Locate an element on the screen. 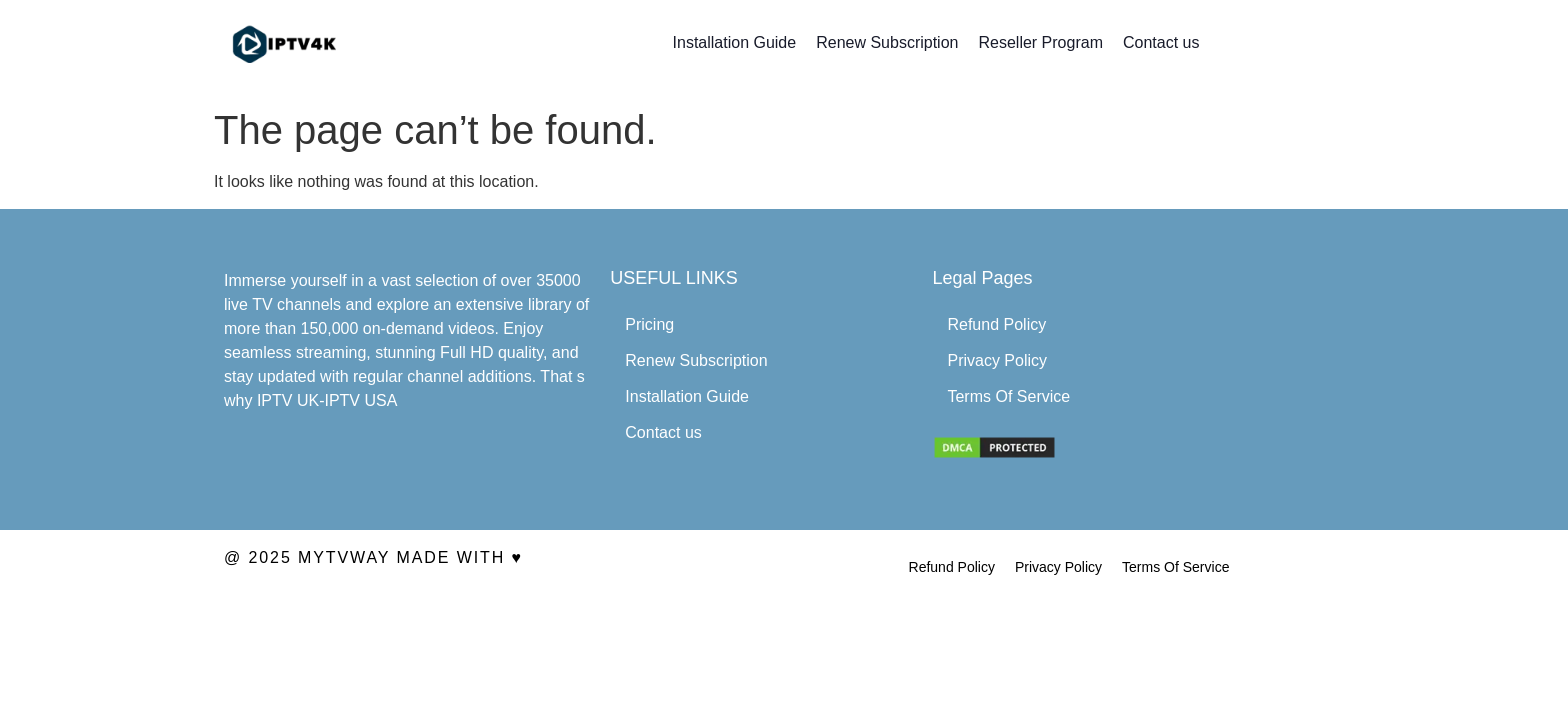 This screenshot has width=1568, height=720. Renew Subscription is located at coordinates (887, 42).